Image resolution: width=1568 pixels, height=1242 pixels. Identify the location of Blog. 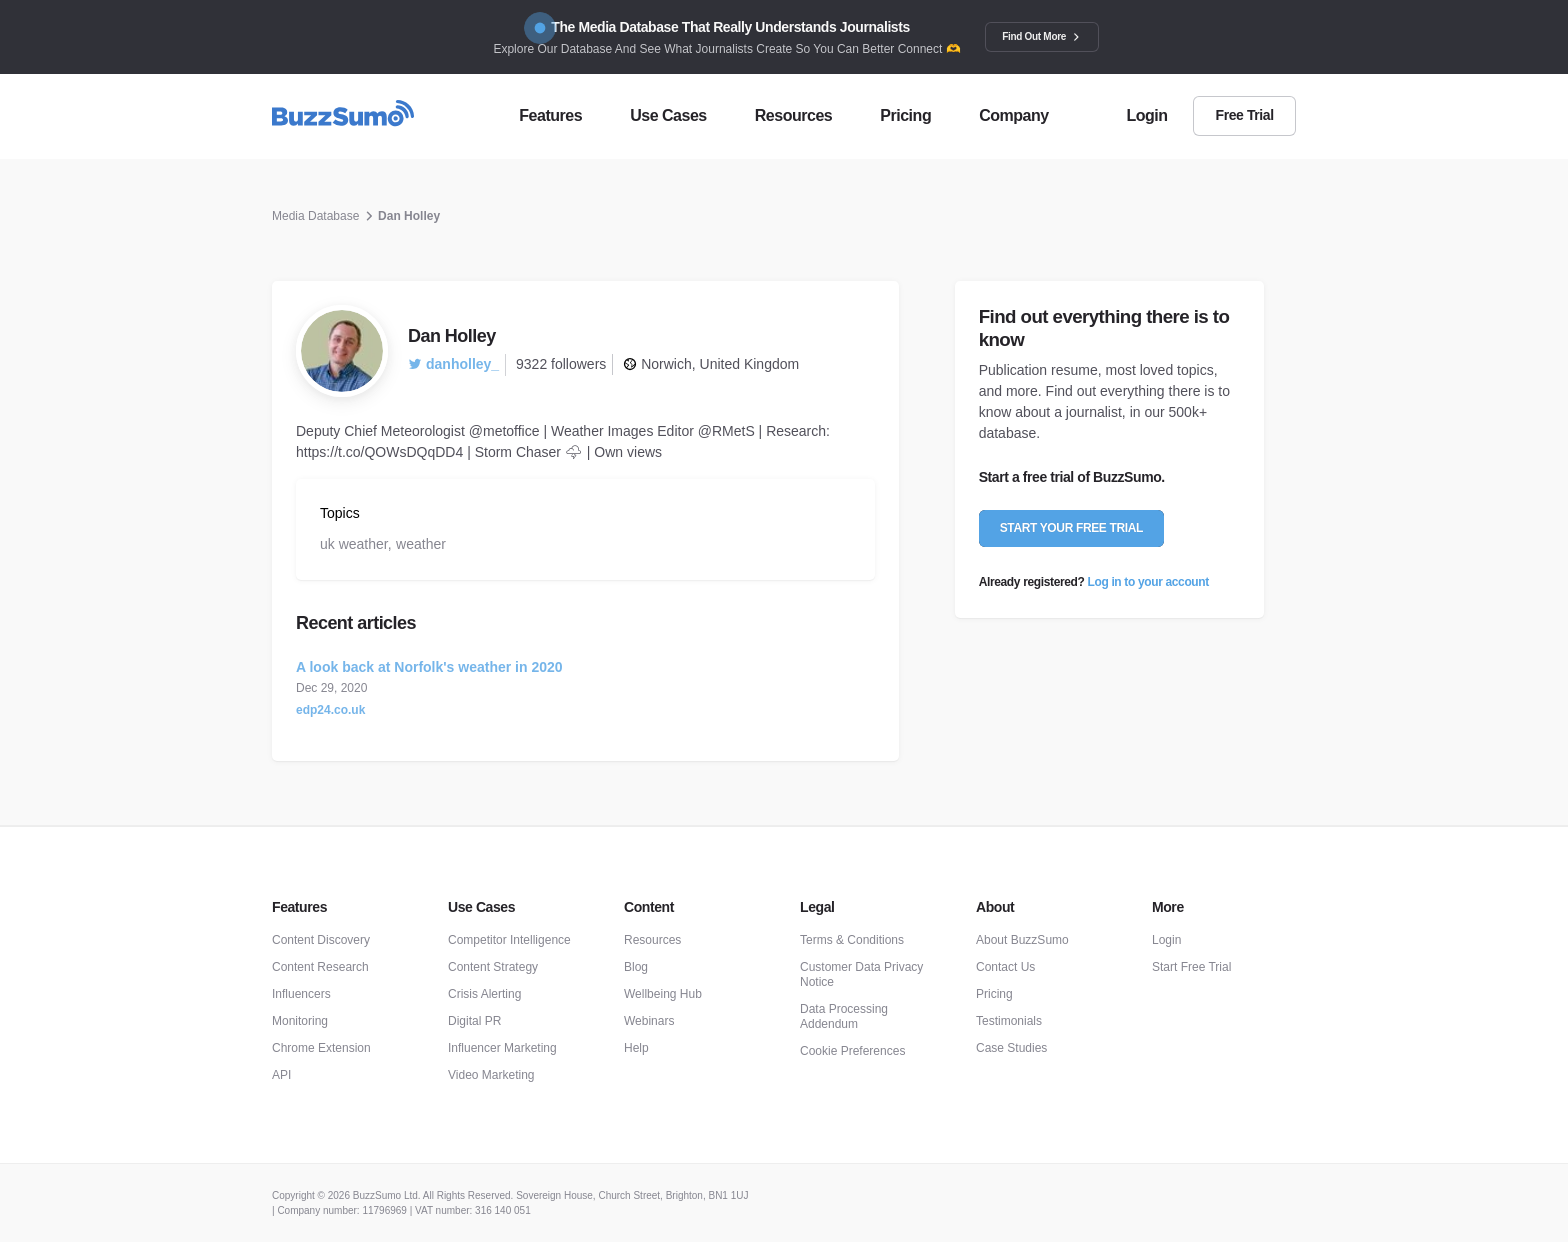
(636, 967).